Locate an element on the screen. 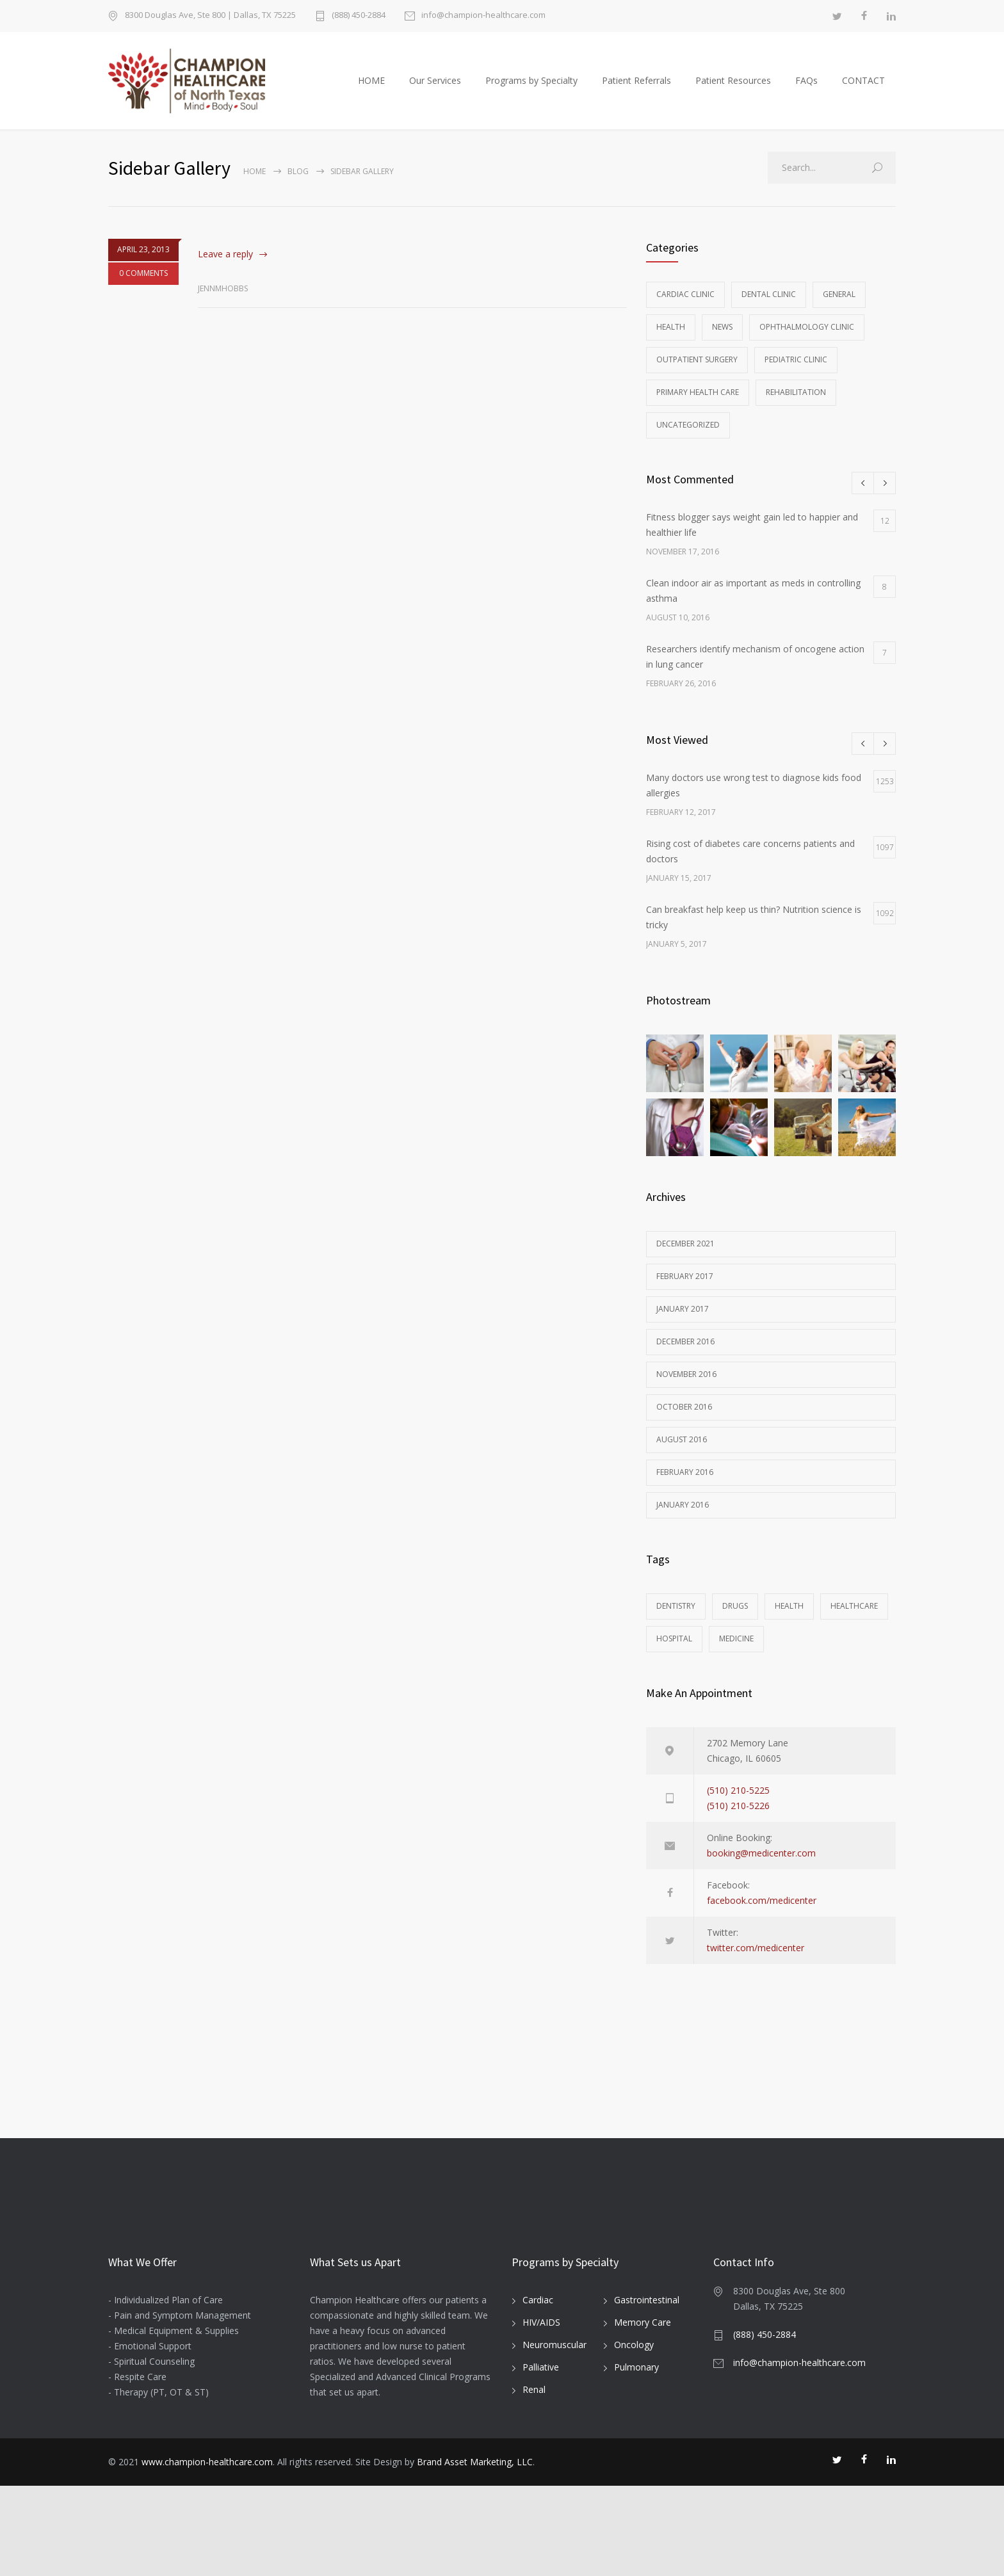 This screenshot has width=1004, height=2576. (510) 210-5226 is located at coordinates (738, 1819).